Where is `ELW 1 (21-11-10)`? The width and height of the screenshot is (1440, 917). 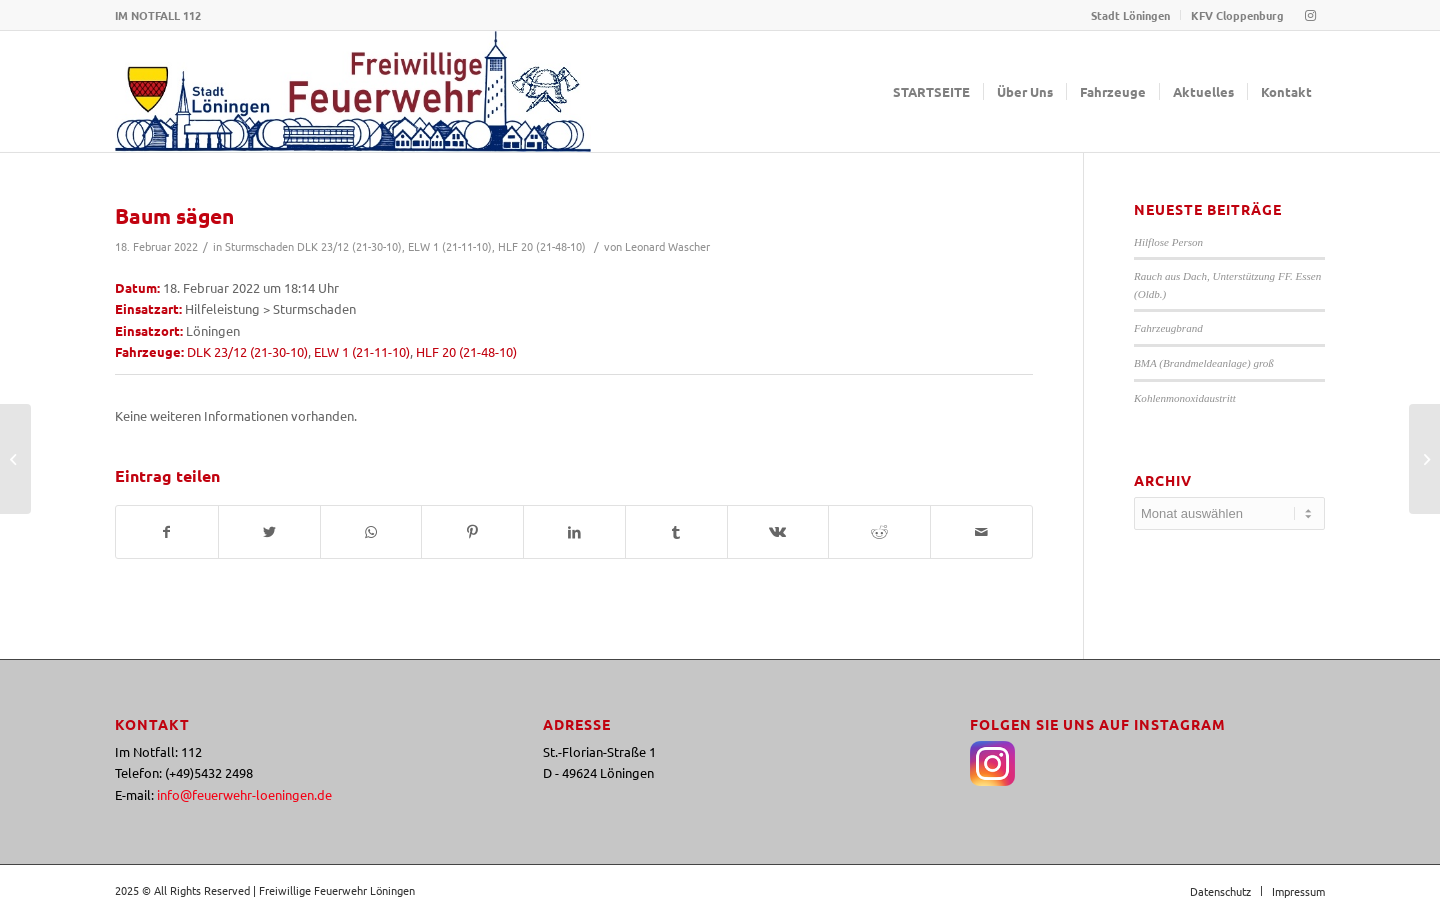
ELW 1 (21-11-10) is located at coordinates (450, 246).